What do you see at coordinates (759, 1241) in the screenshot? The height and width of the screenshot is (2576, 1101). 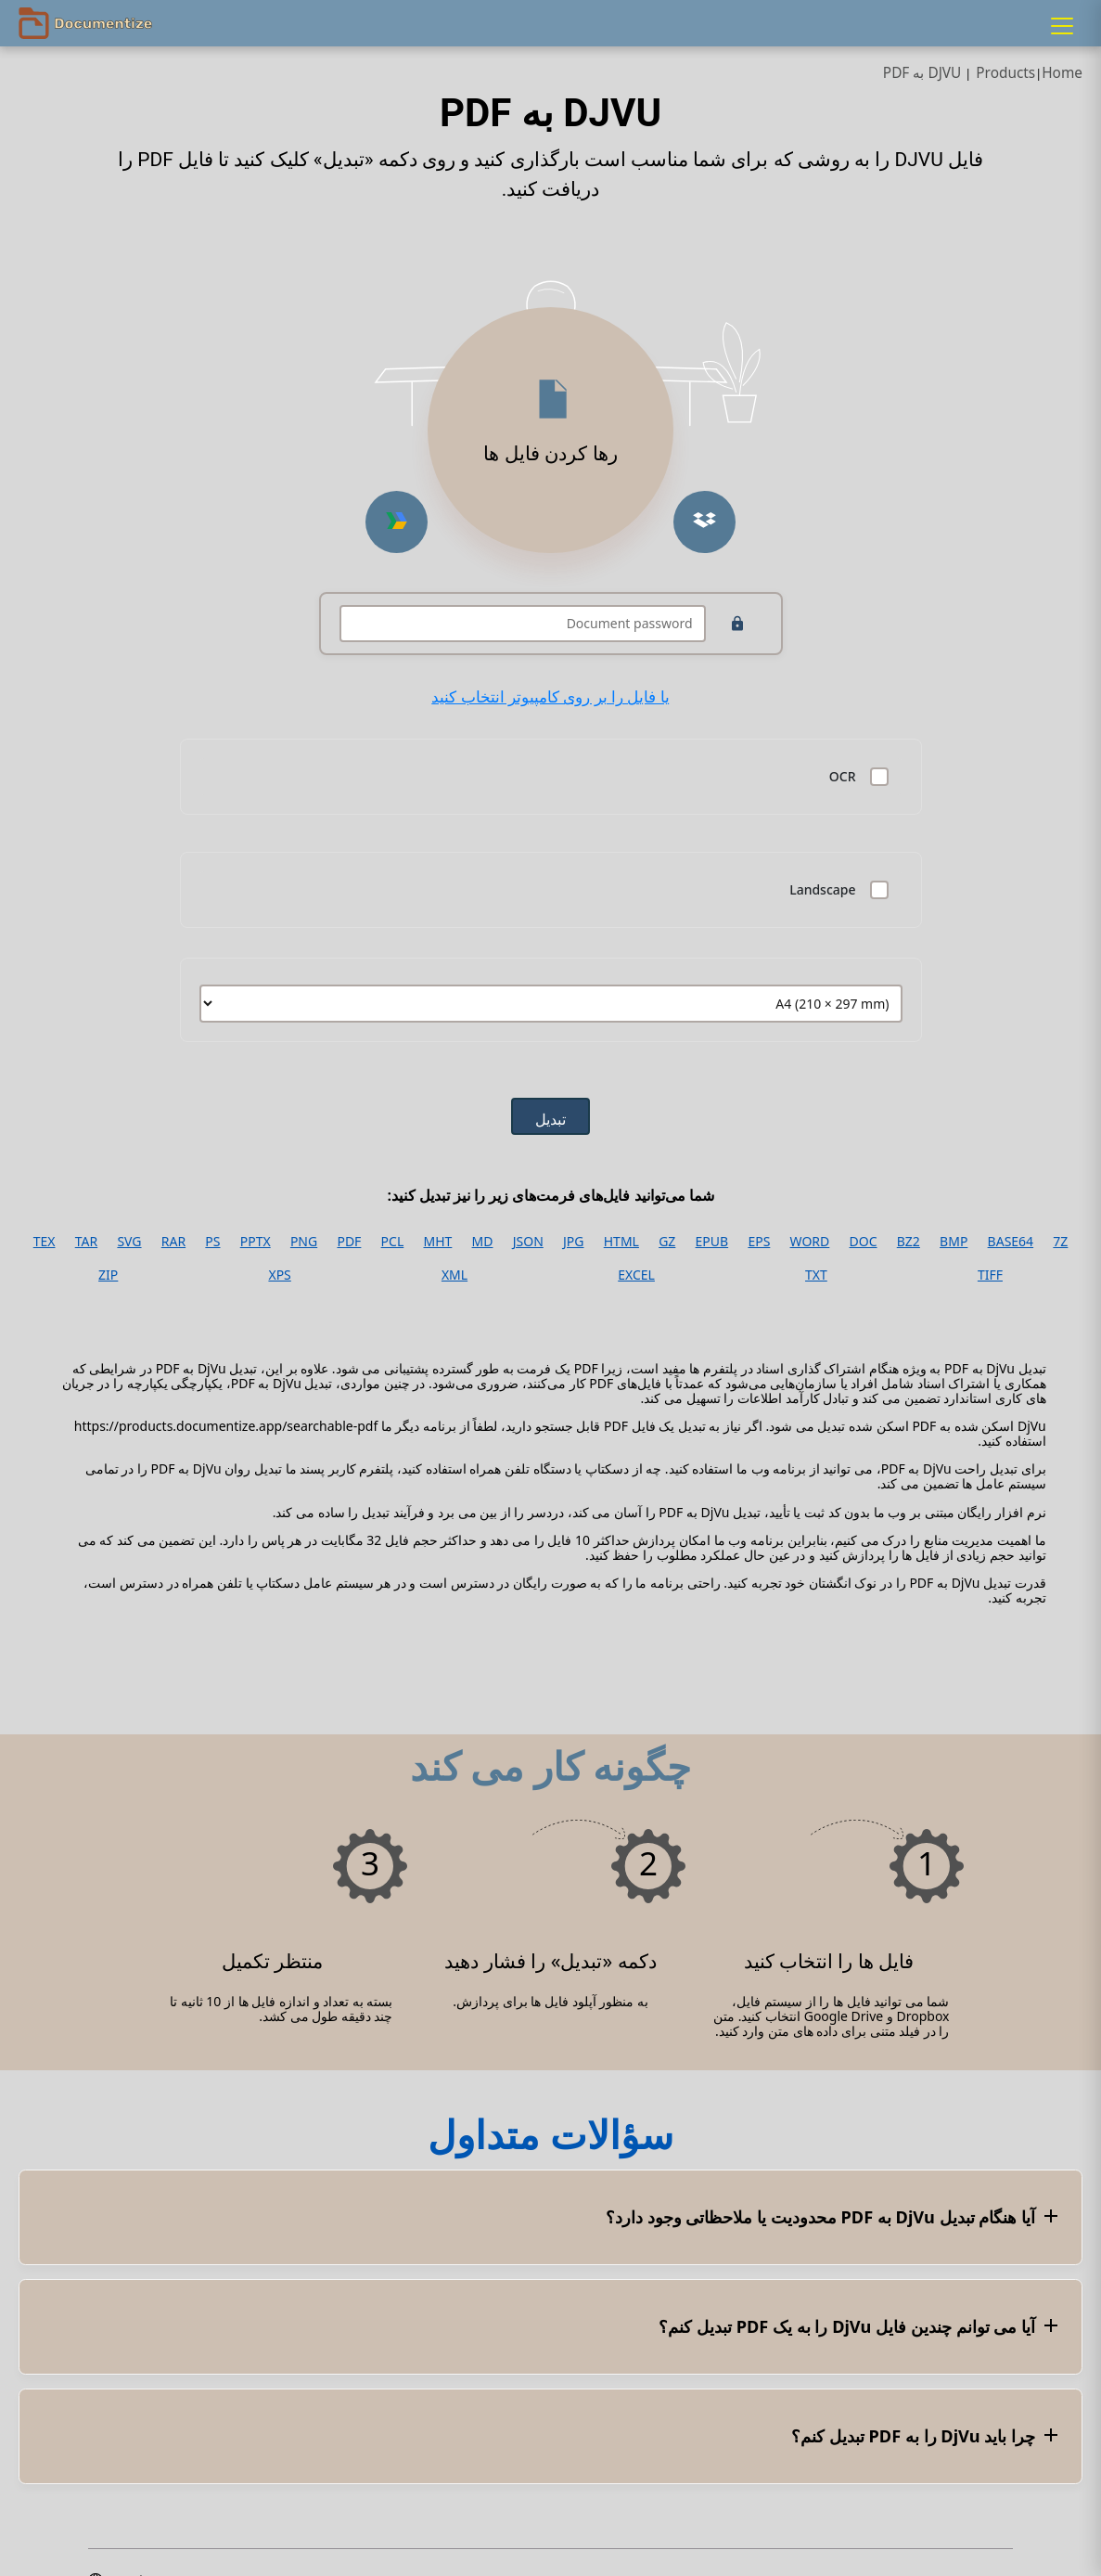 I see `EPS` at bounding box center [759, 1241].